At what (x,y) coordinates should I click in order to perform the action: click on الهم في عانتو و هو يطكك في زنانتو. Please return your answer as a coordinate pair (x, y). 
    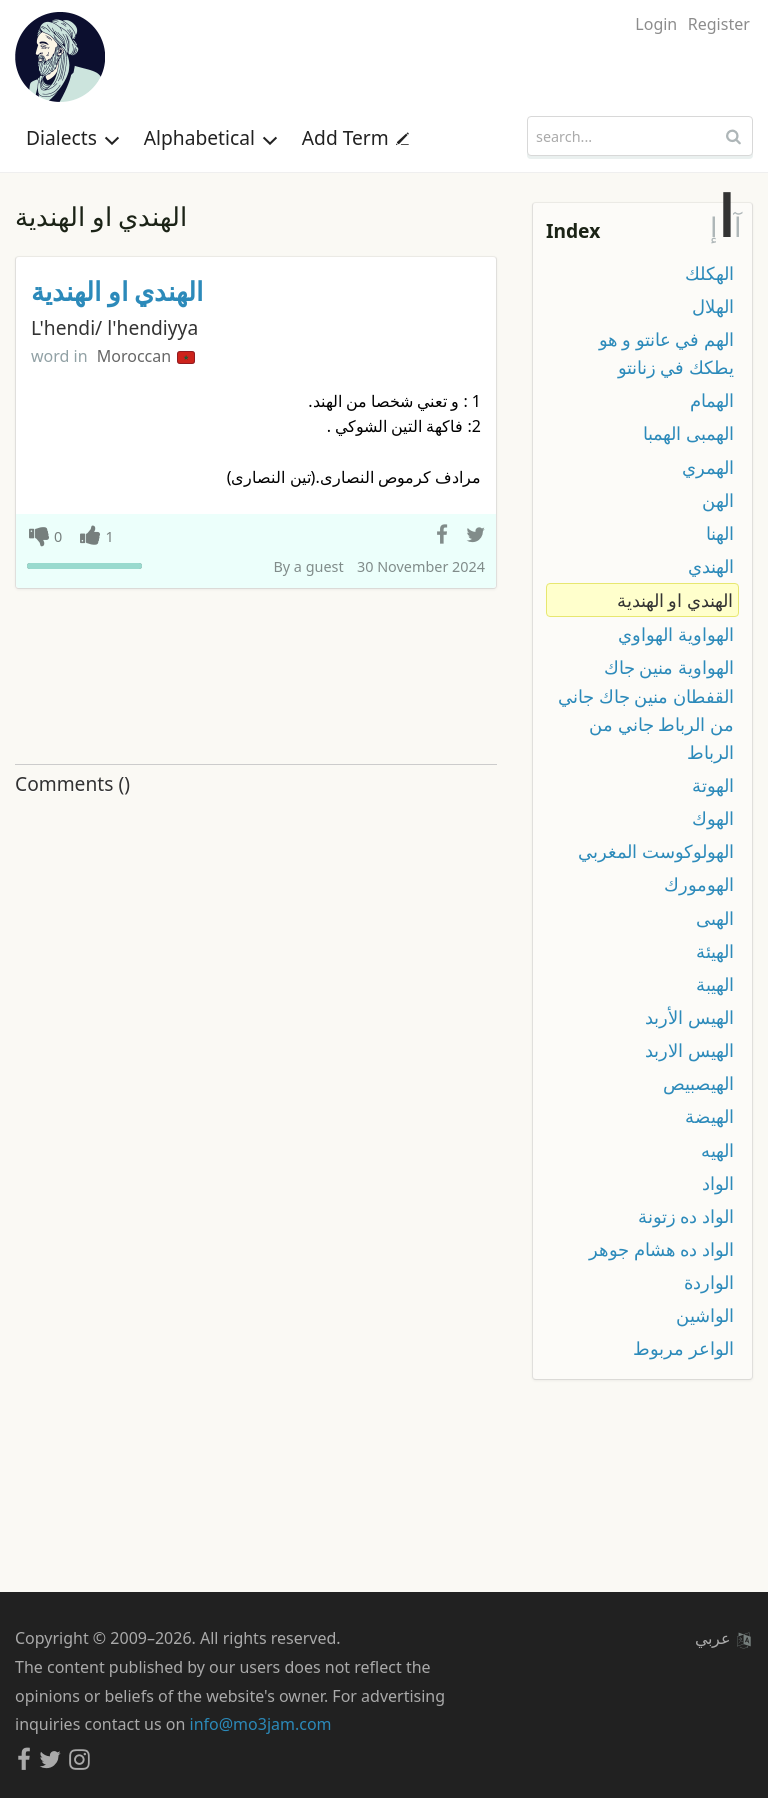
    Looking at the image, I should click on (666, 353).